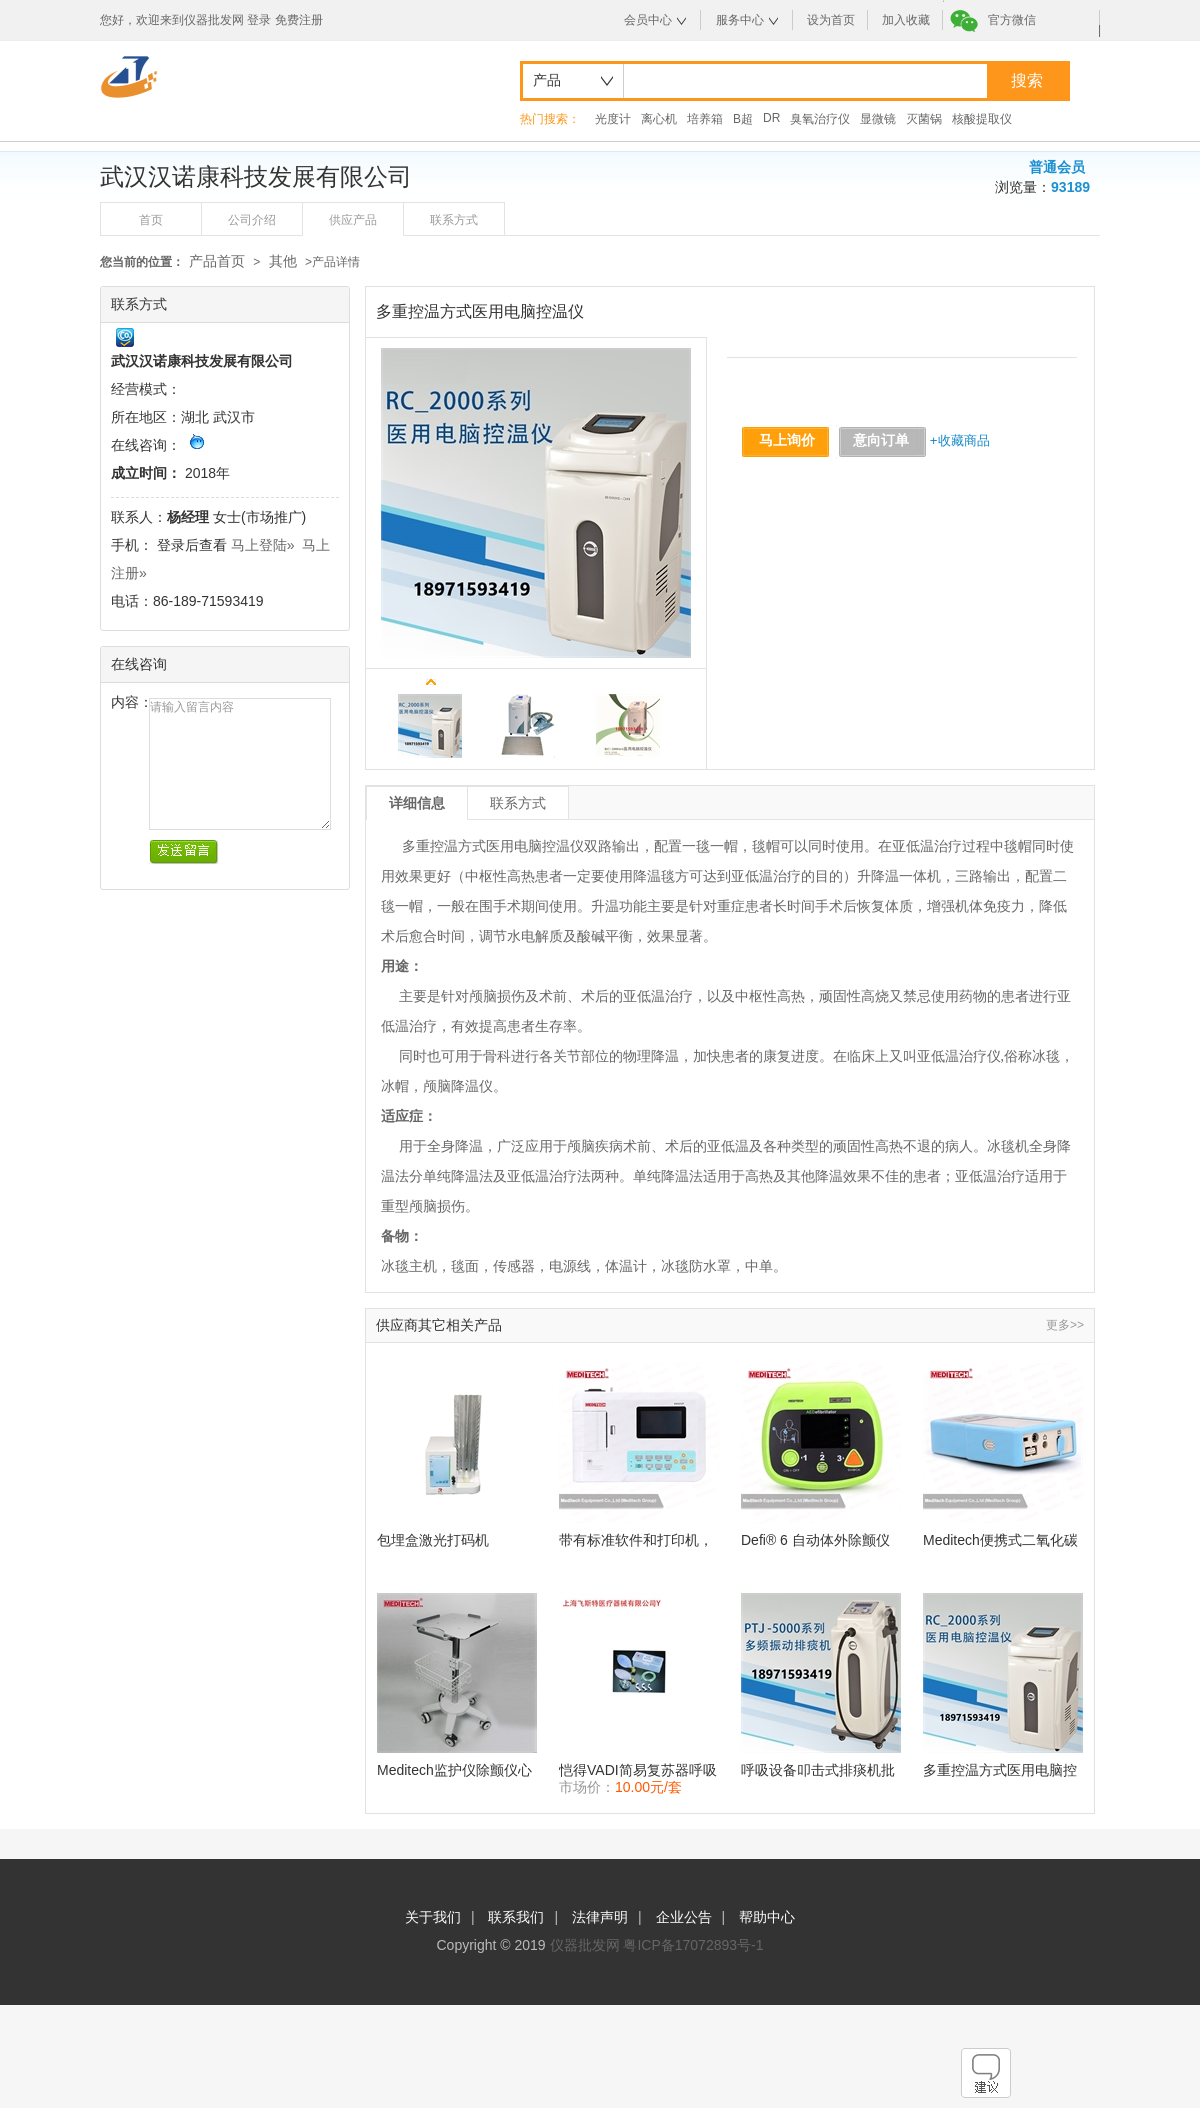  What do you see at coordinates (1012, 20) in the screenshot?
I see `官方微信` at bounding box center [1012, 20].